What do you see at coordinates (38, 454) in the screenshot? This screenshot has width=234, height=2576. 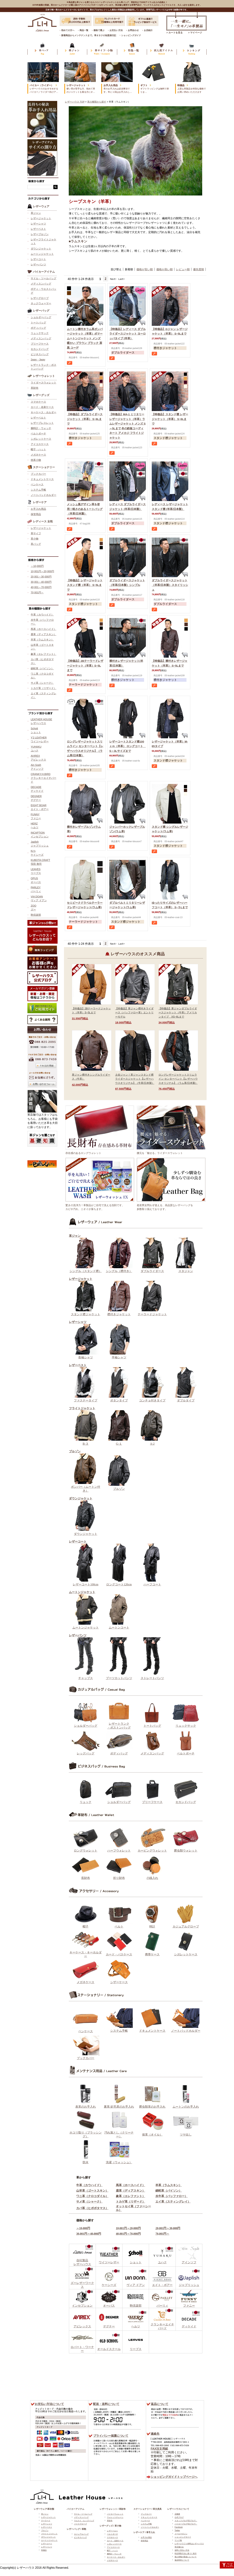 I see `メガネケース` at bounding box center [38, 454].